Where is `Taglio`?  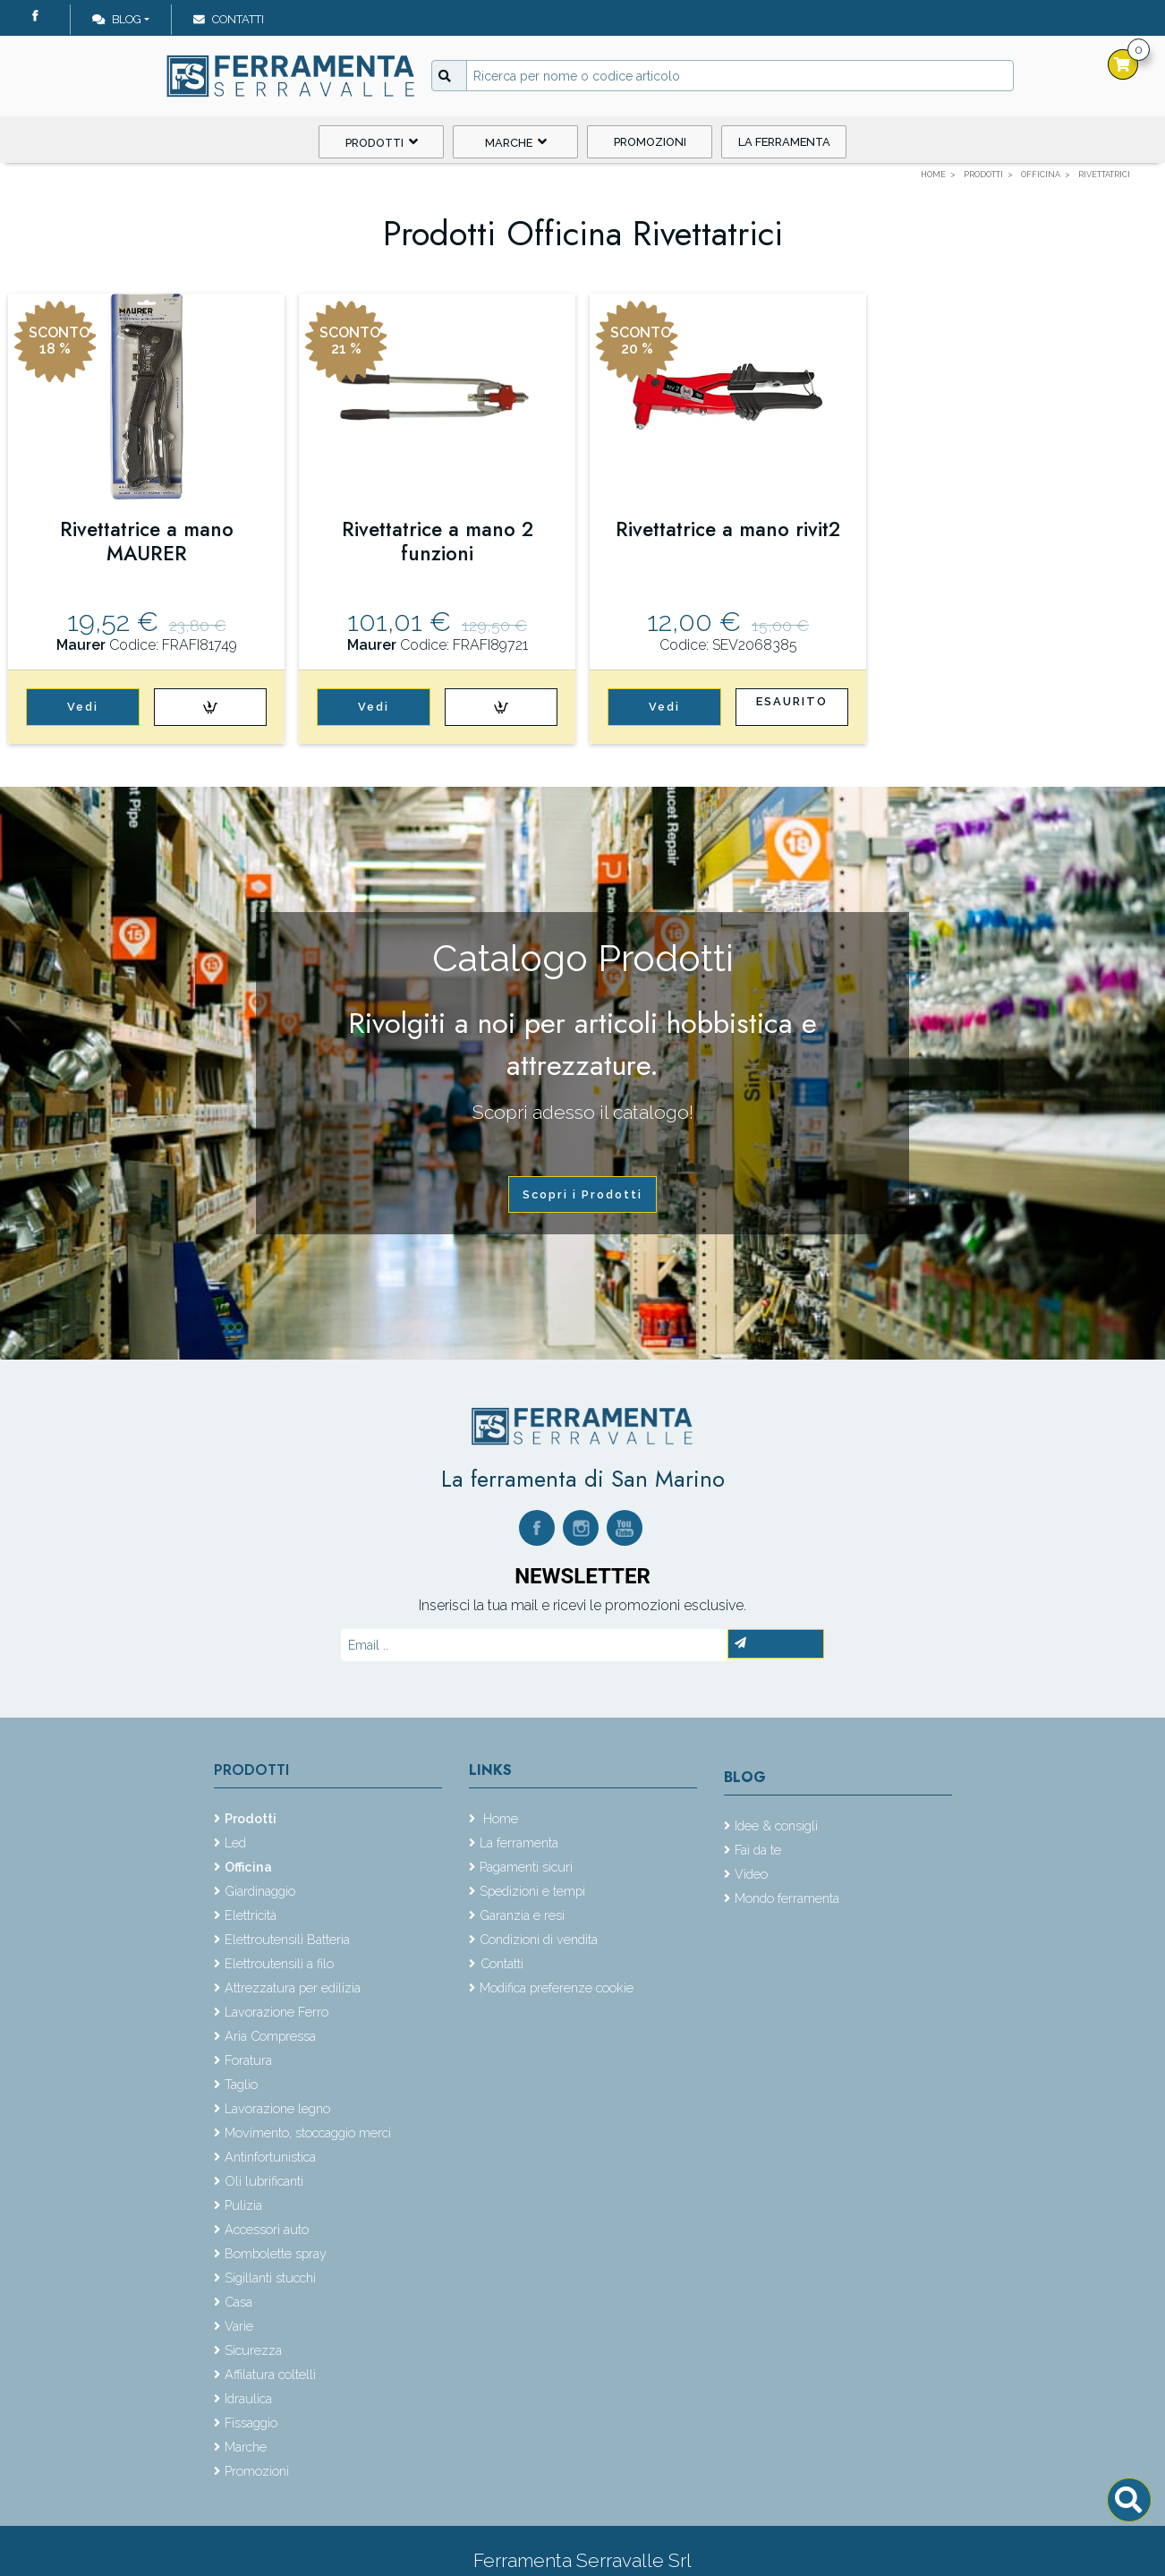
Taglio is located at coordinates (241, 2084).